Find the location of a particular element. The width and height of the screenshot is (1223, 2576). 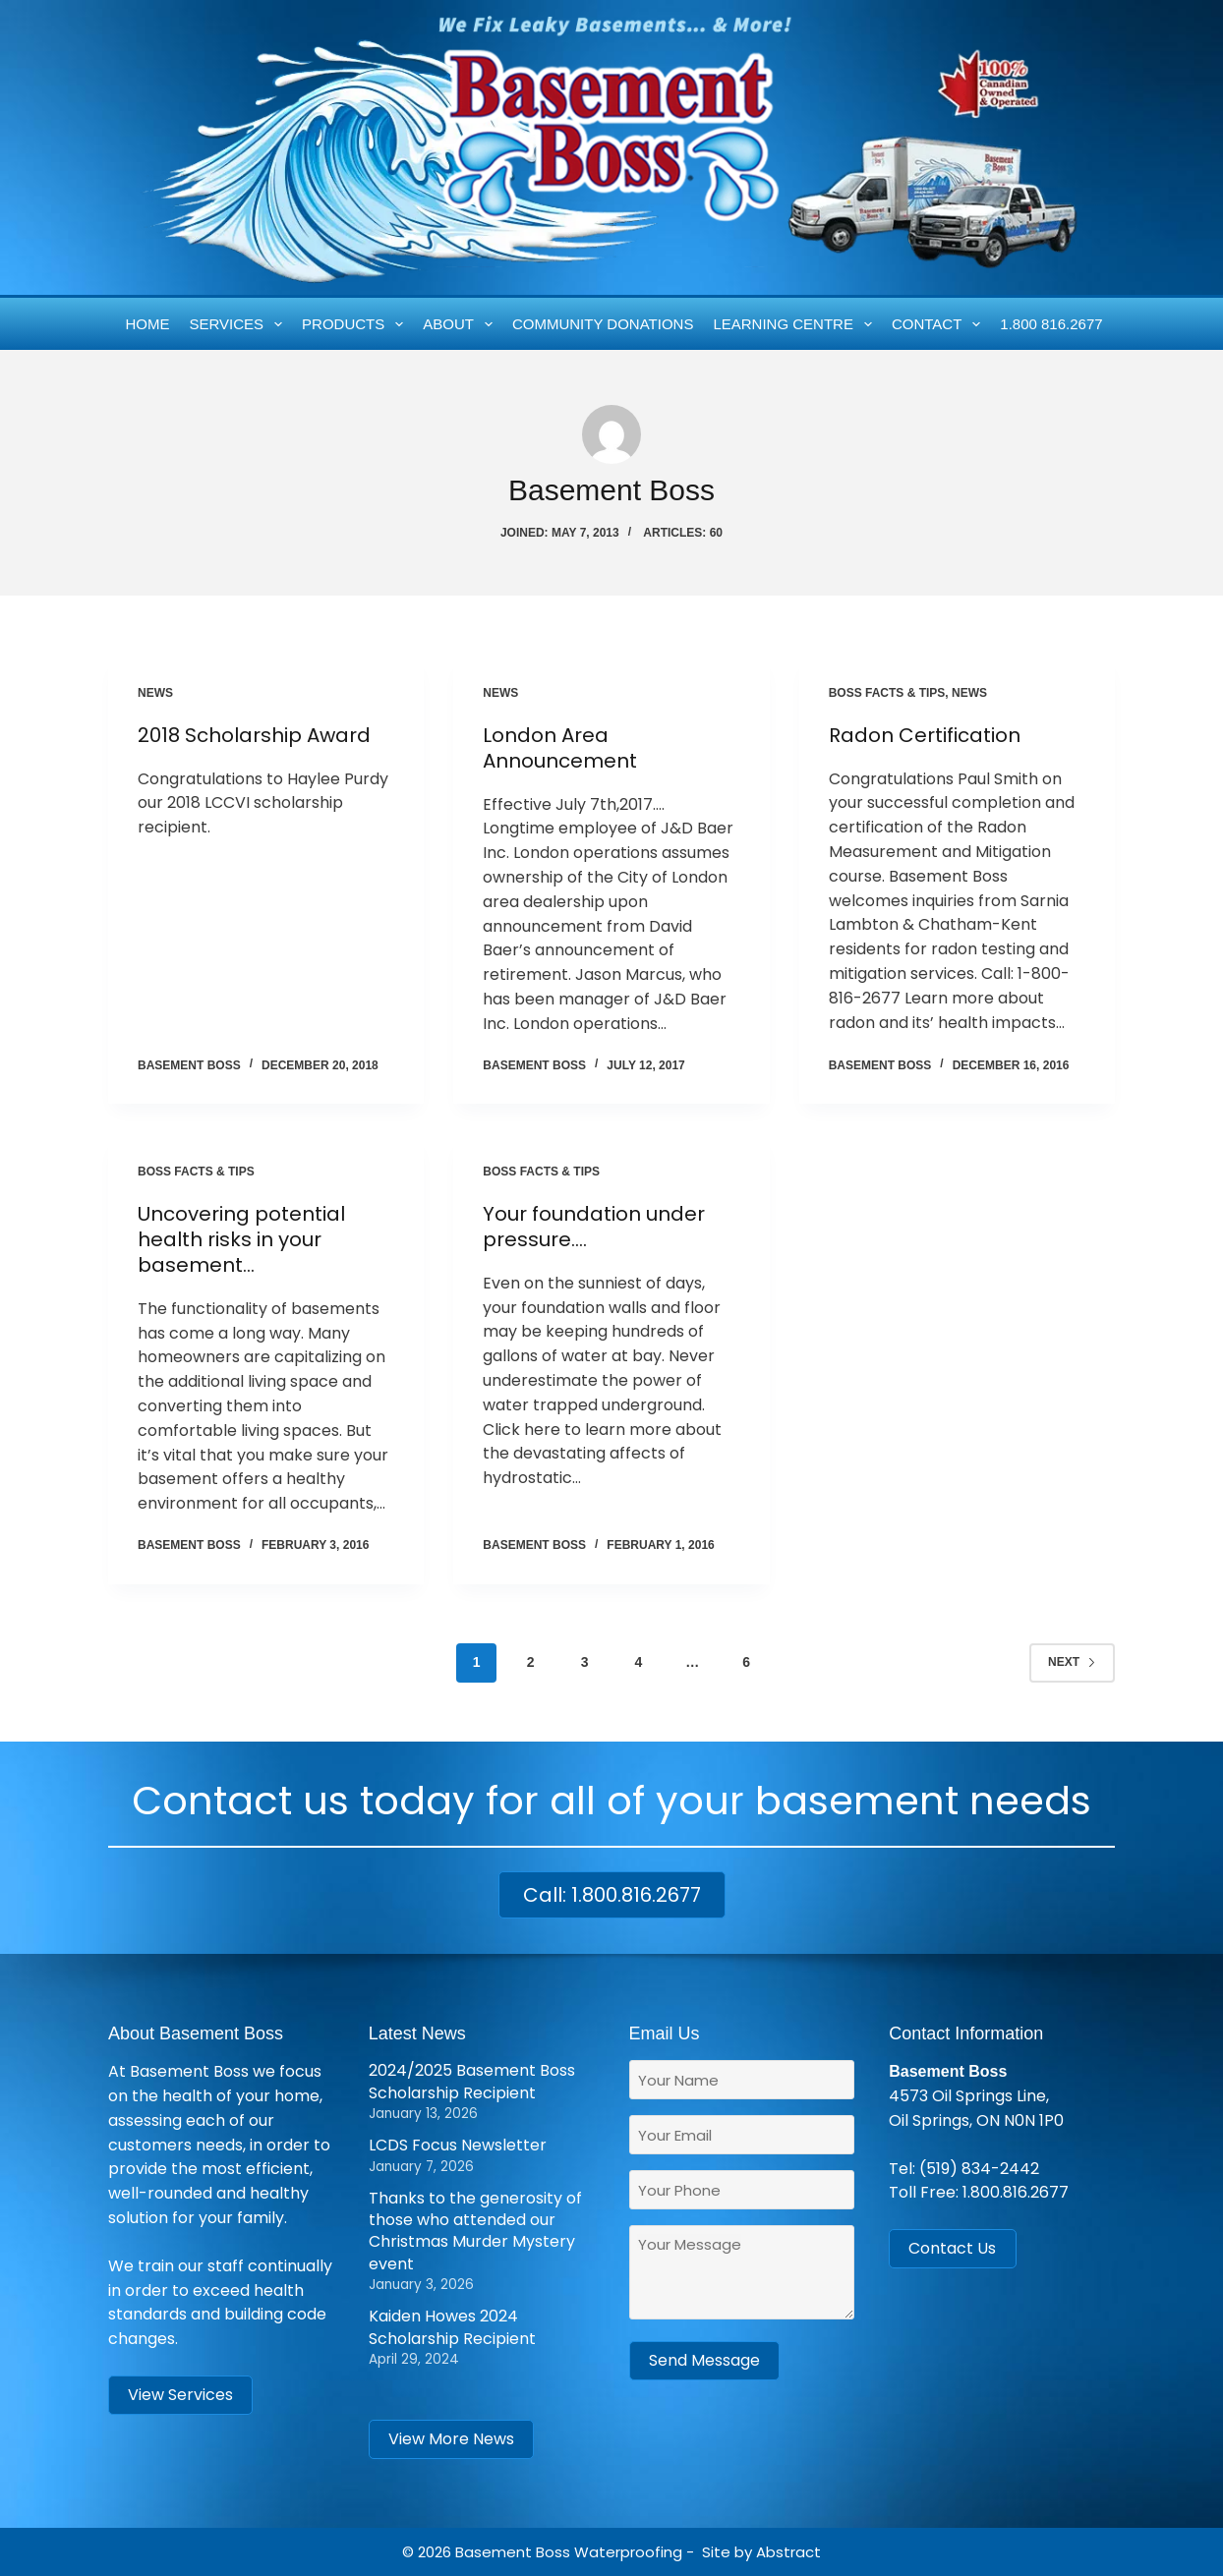

Call: 1.800.816.2677 is located at coordinates (612, 1895).